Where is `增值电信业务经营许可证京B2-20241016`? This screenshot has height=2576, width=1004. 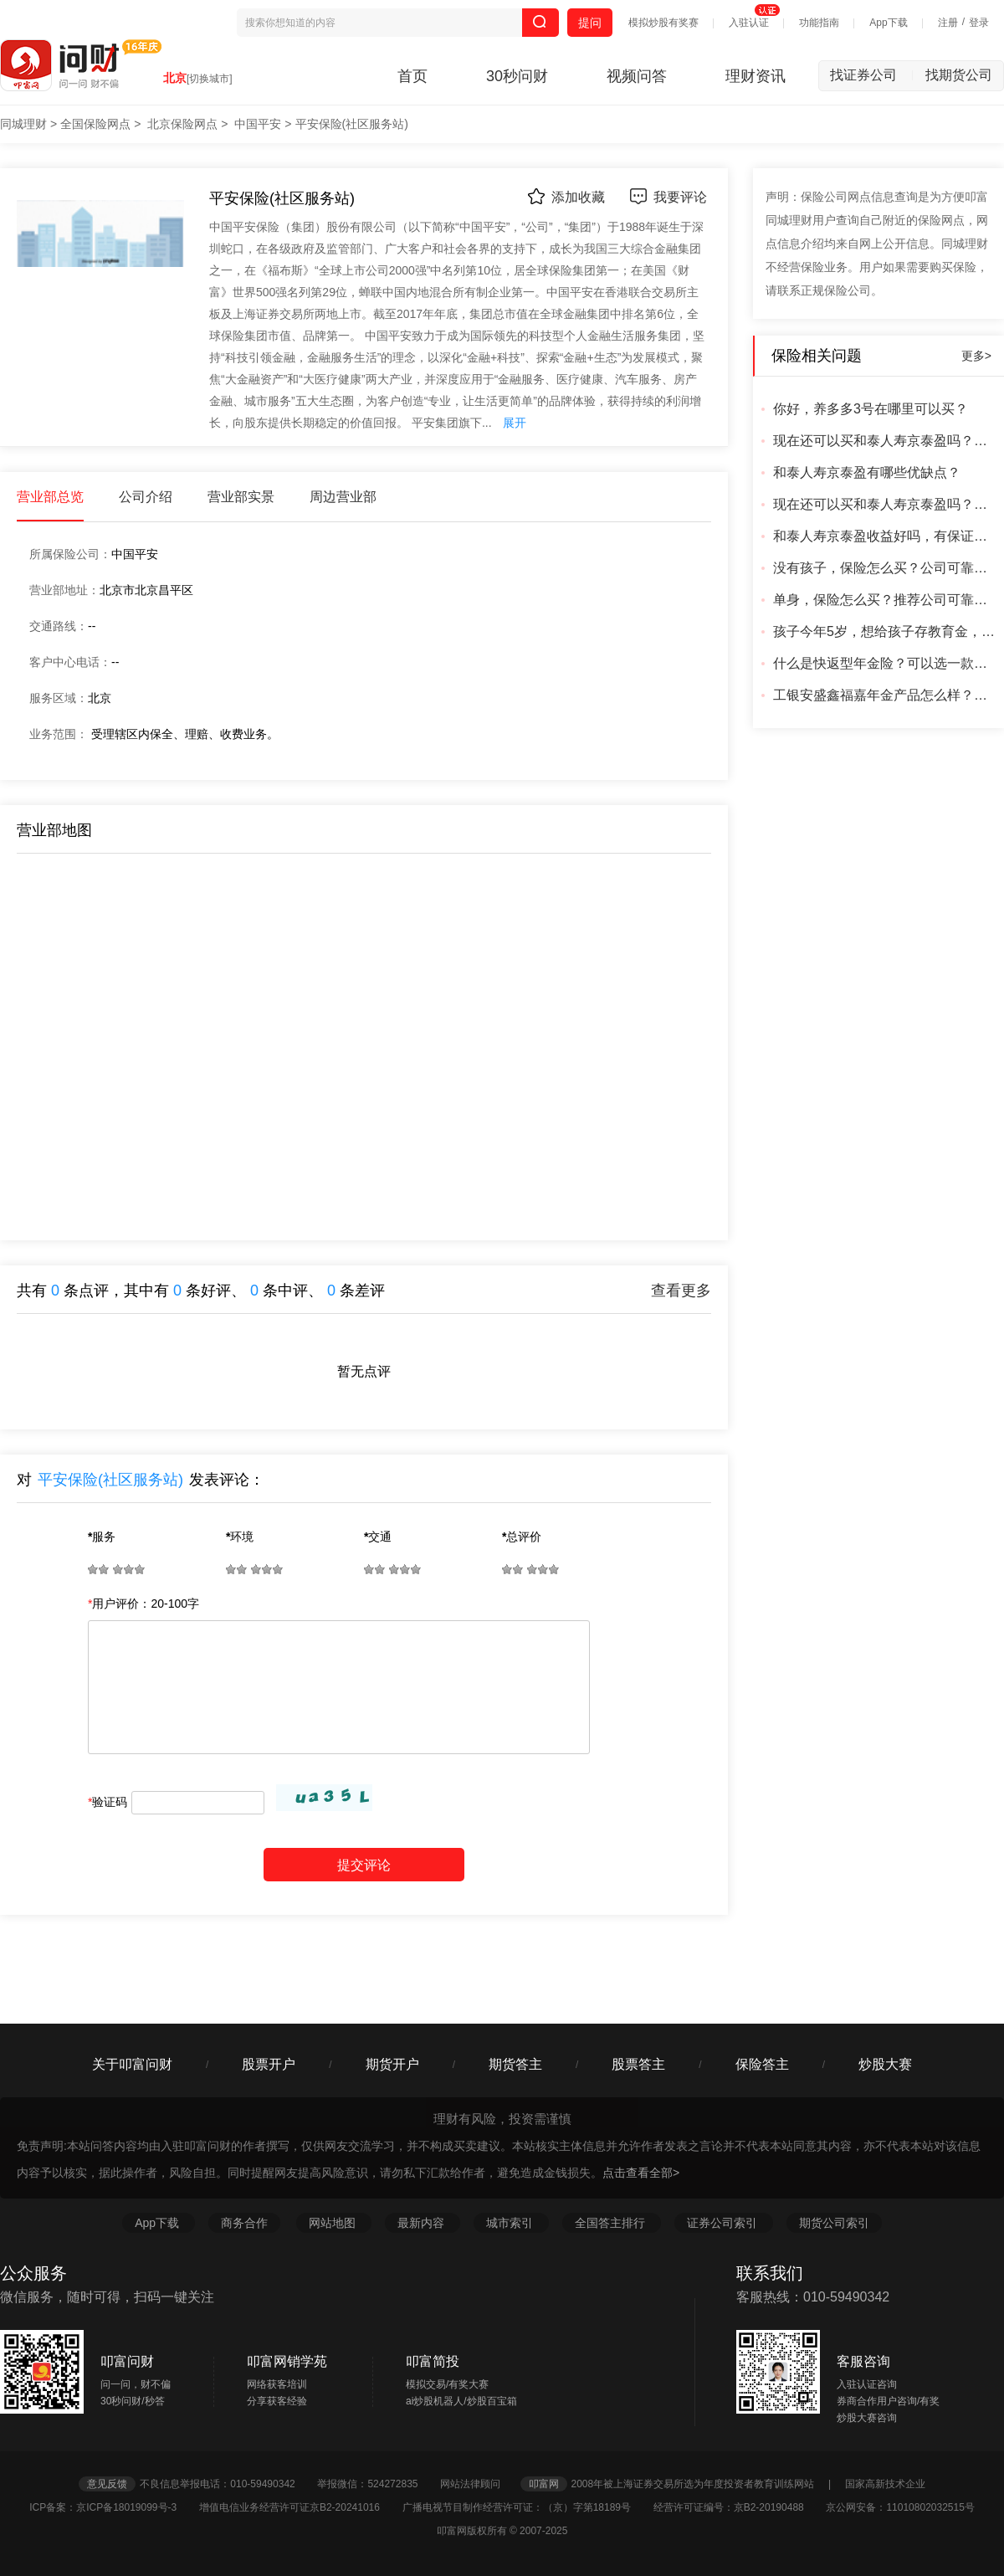 增值电信业务经营许可证京B2-20241016 is located at coordinates (299, 2507).